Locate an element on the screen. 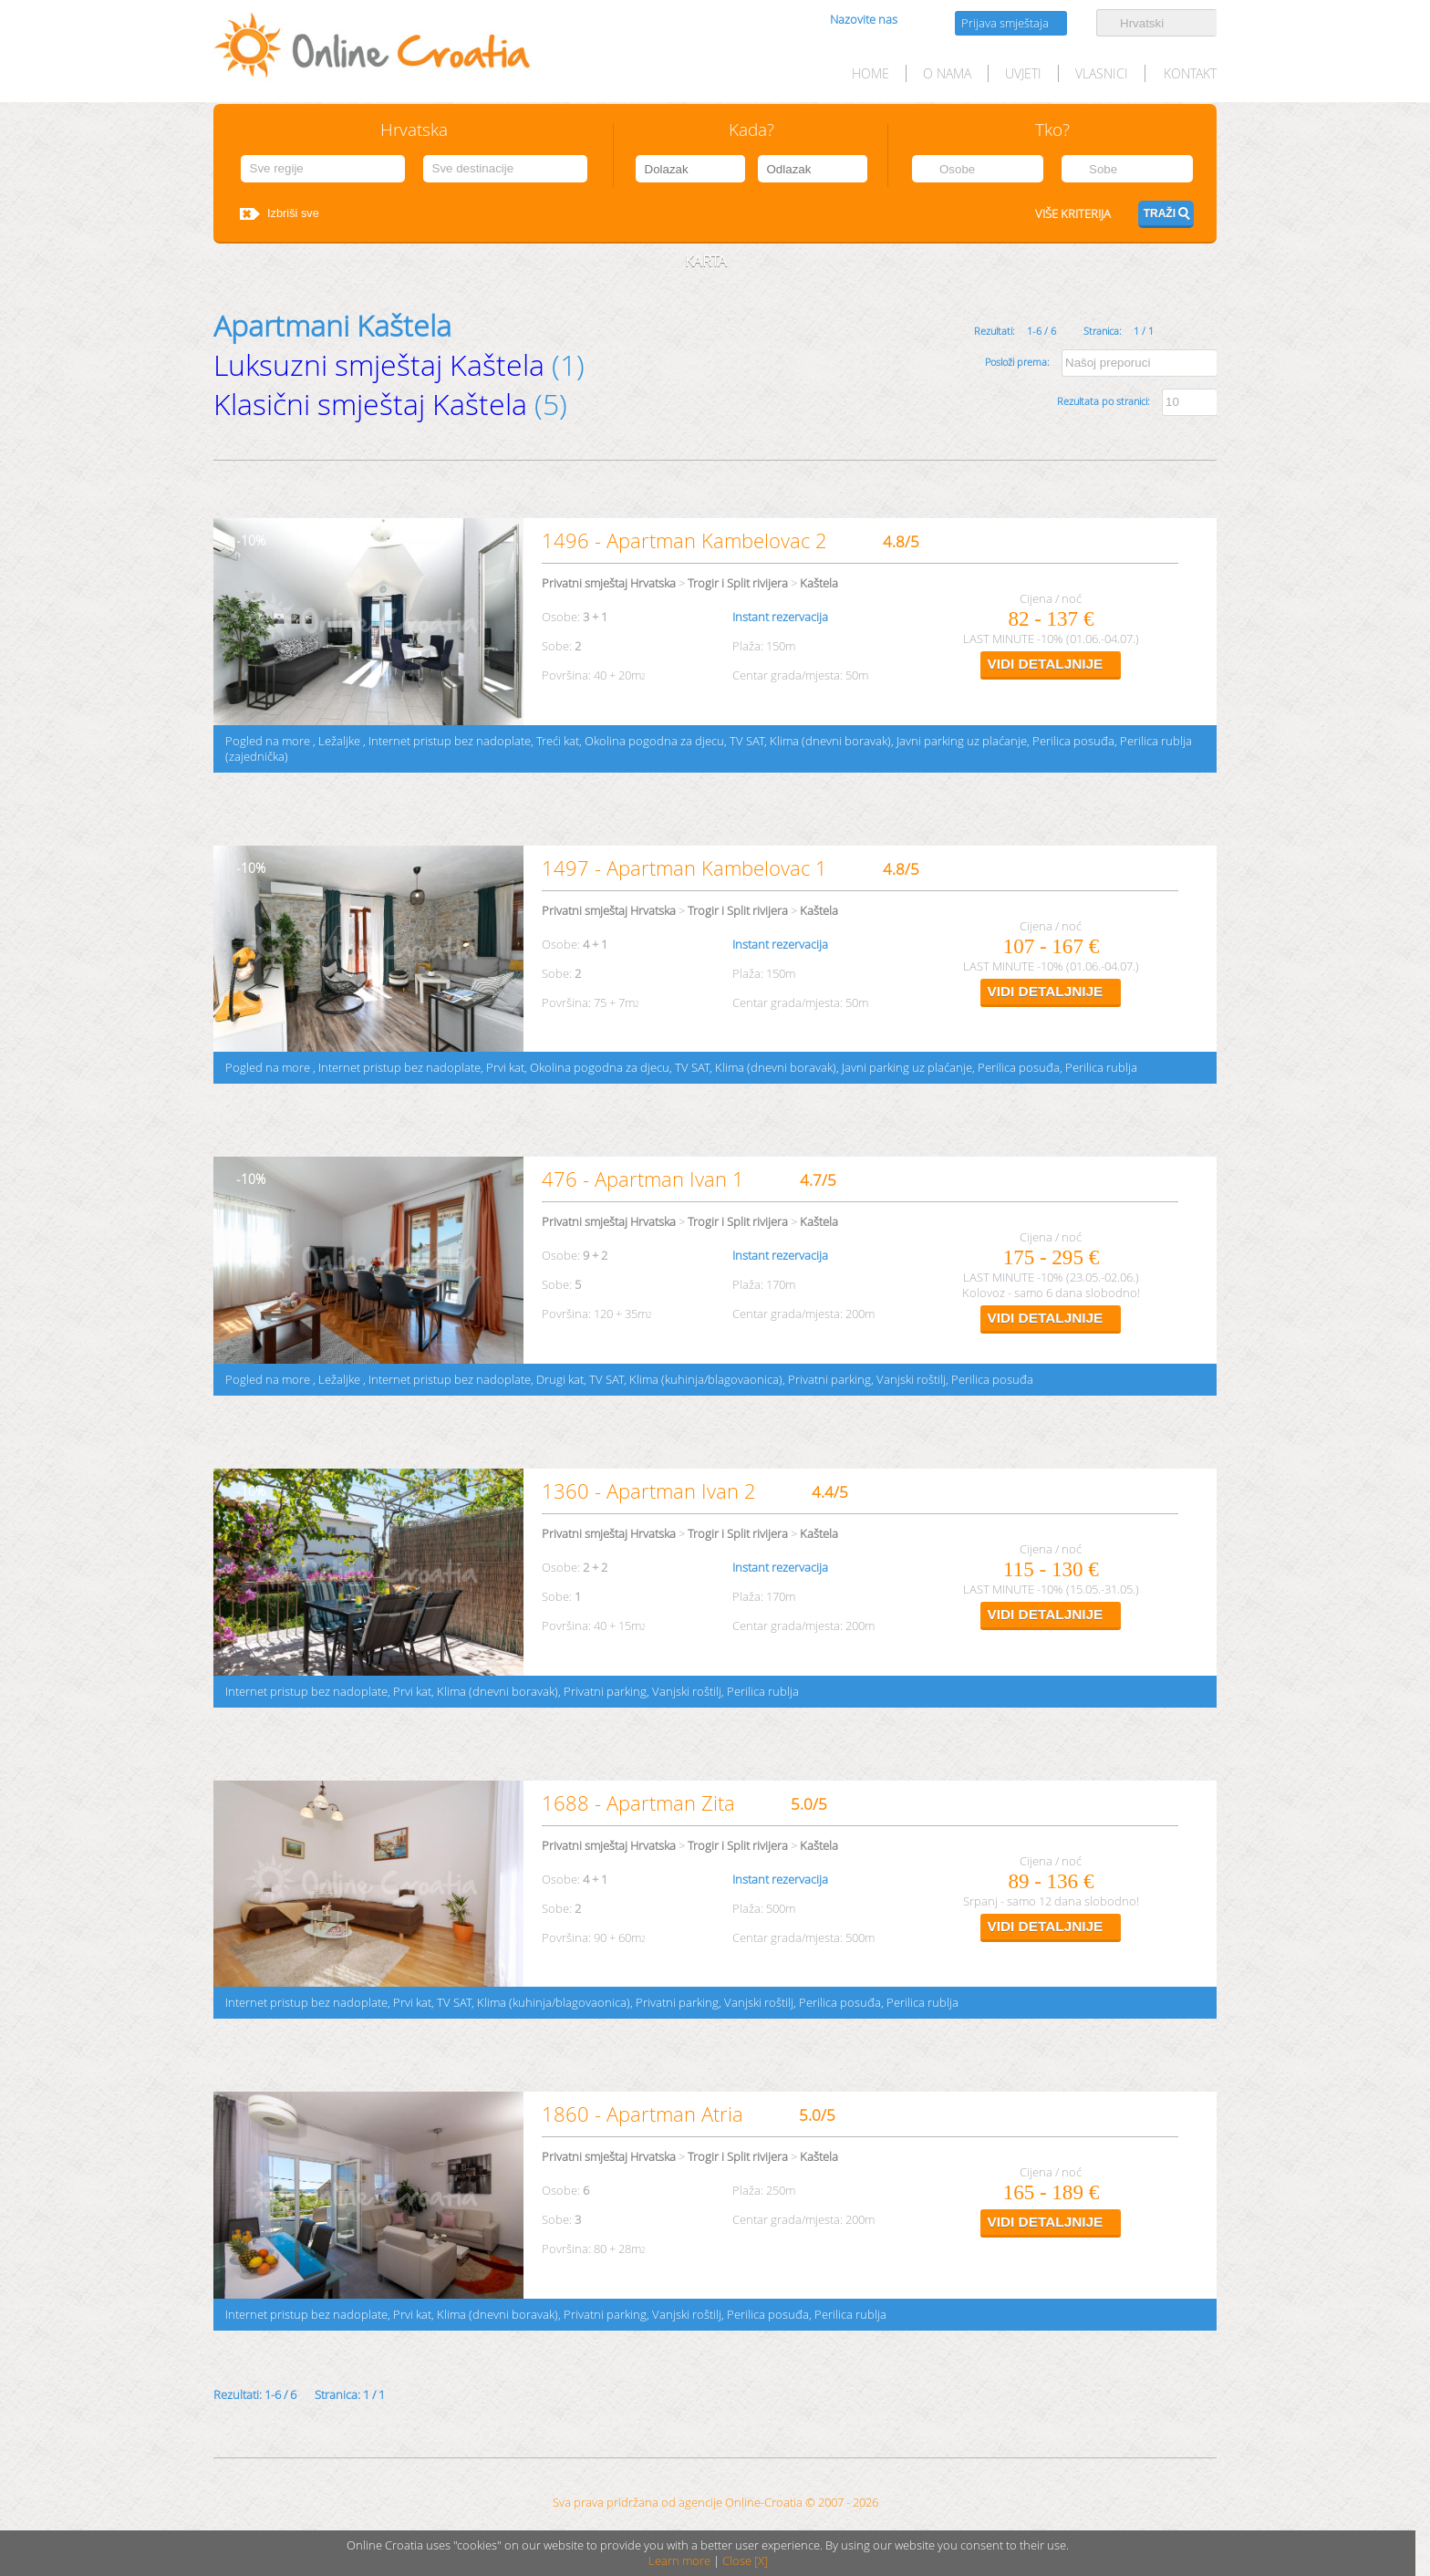 The height and width of the screenshot is (2576, 1430). 1497 - Apartman Kambelovac 1 is located at coordinates (684, 868).